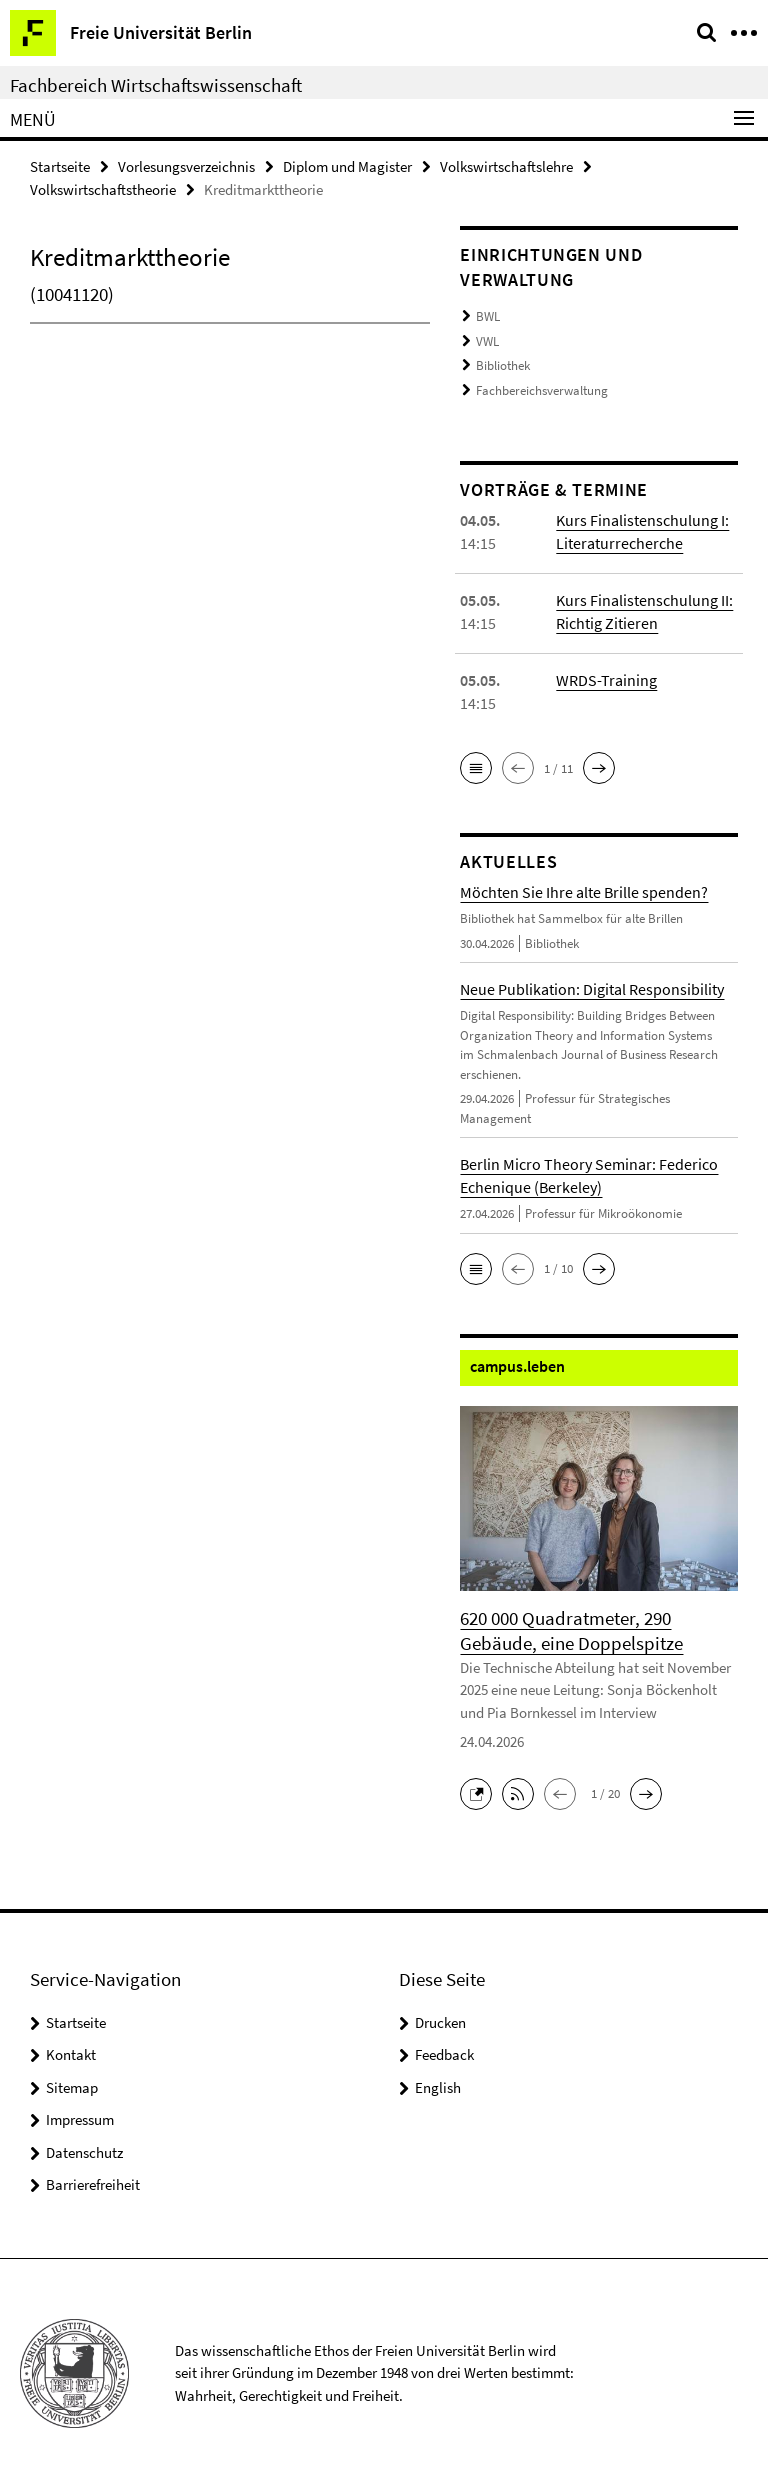 The width and height of the screenshot is (768, 2488). What do you see at coordinates (71, 2054) in the screenshot?
I see `Kontakt` at bounding box center [71, 2054].